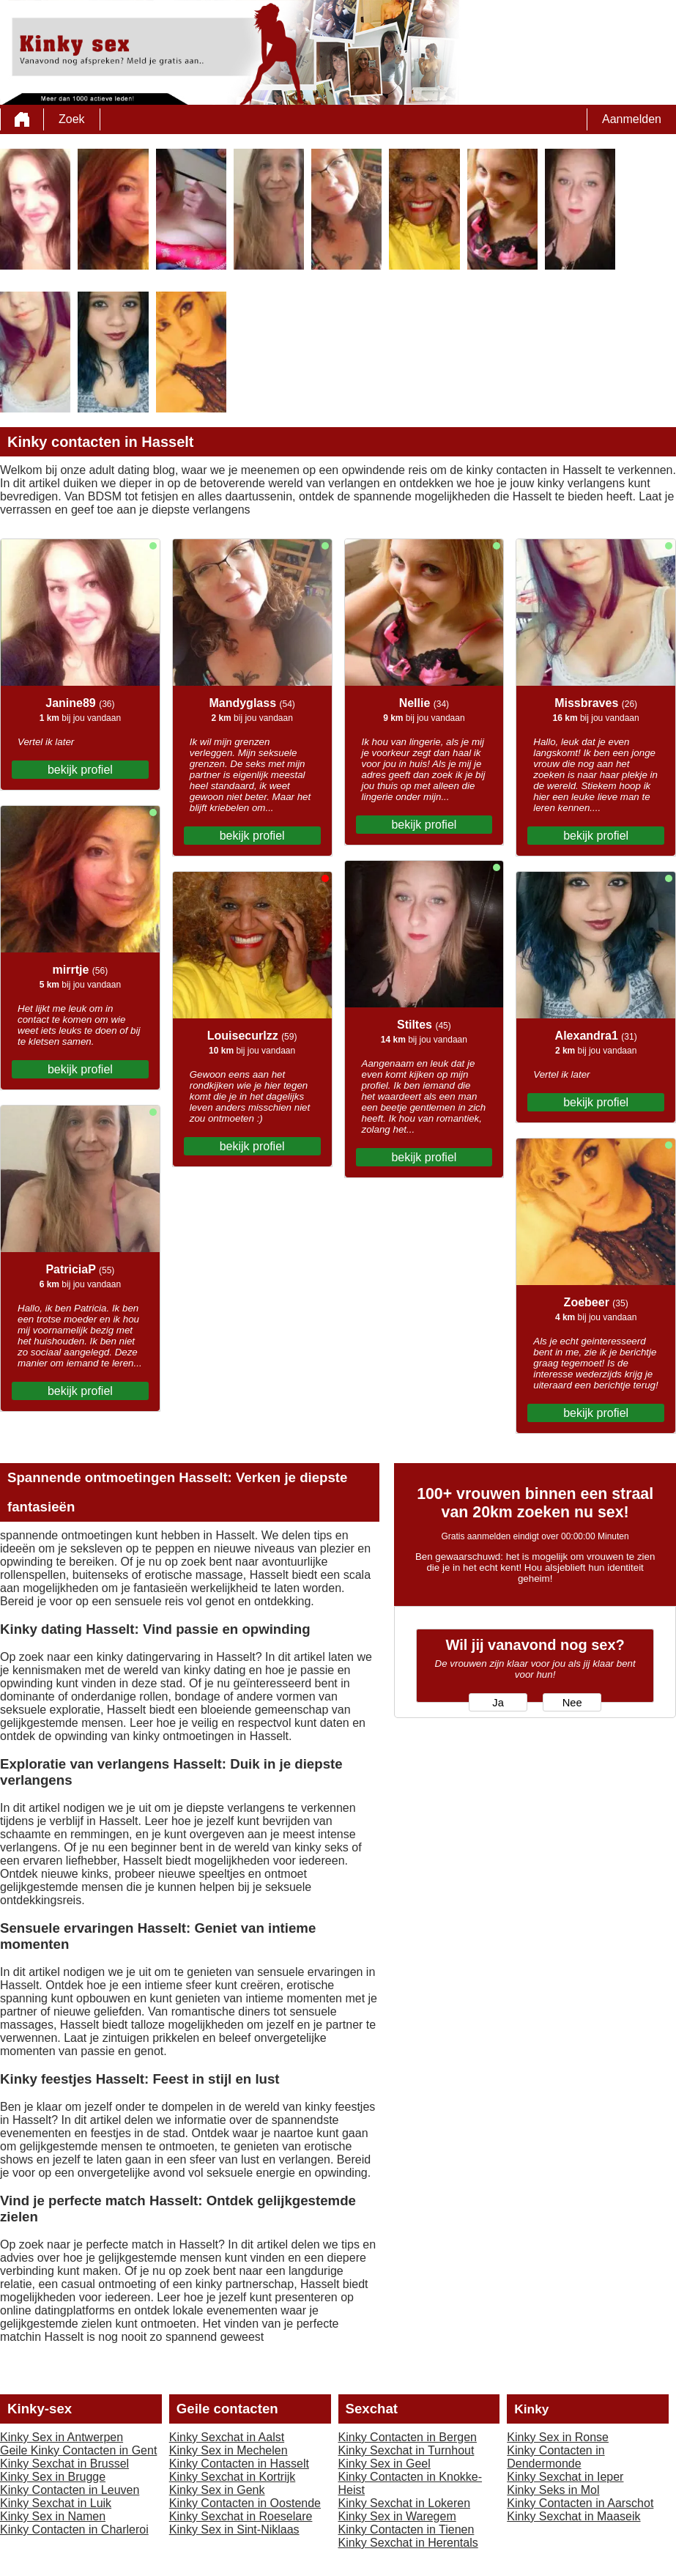 The image size is (676, 2576). I want to click on Kinky Sex in Sint-Niklaas, so click(234, 2529).